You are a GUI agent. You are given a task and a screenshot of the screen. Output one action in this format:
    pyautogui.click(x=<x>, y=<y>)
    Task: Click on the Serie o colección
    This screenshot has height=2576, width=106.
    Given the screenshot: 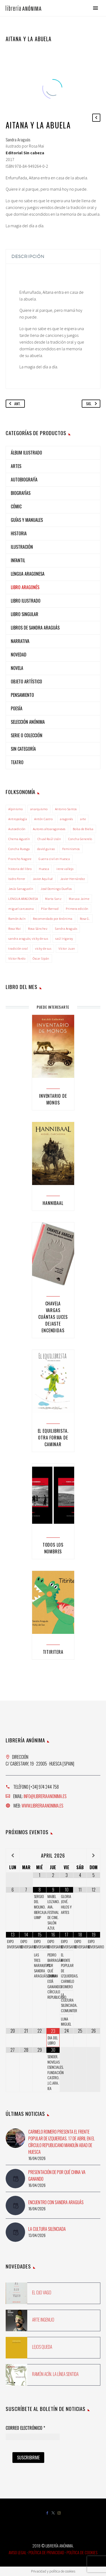 What is the action you would take?
    pyautogui.click(x=26, y=735)
    